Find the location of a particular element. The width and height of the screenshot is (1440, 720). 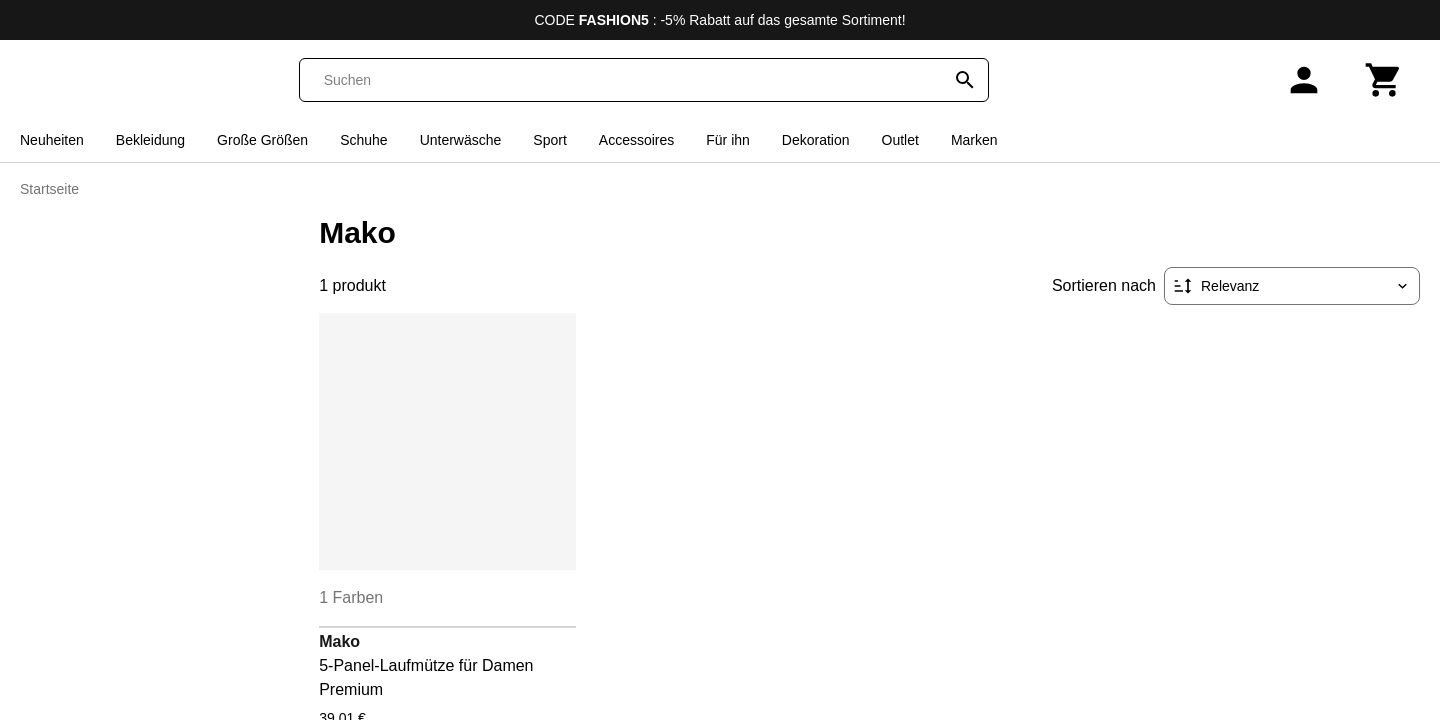

Accessoires is located at coordinates (636, 140).